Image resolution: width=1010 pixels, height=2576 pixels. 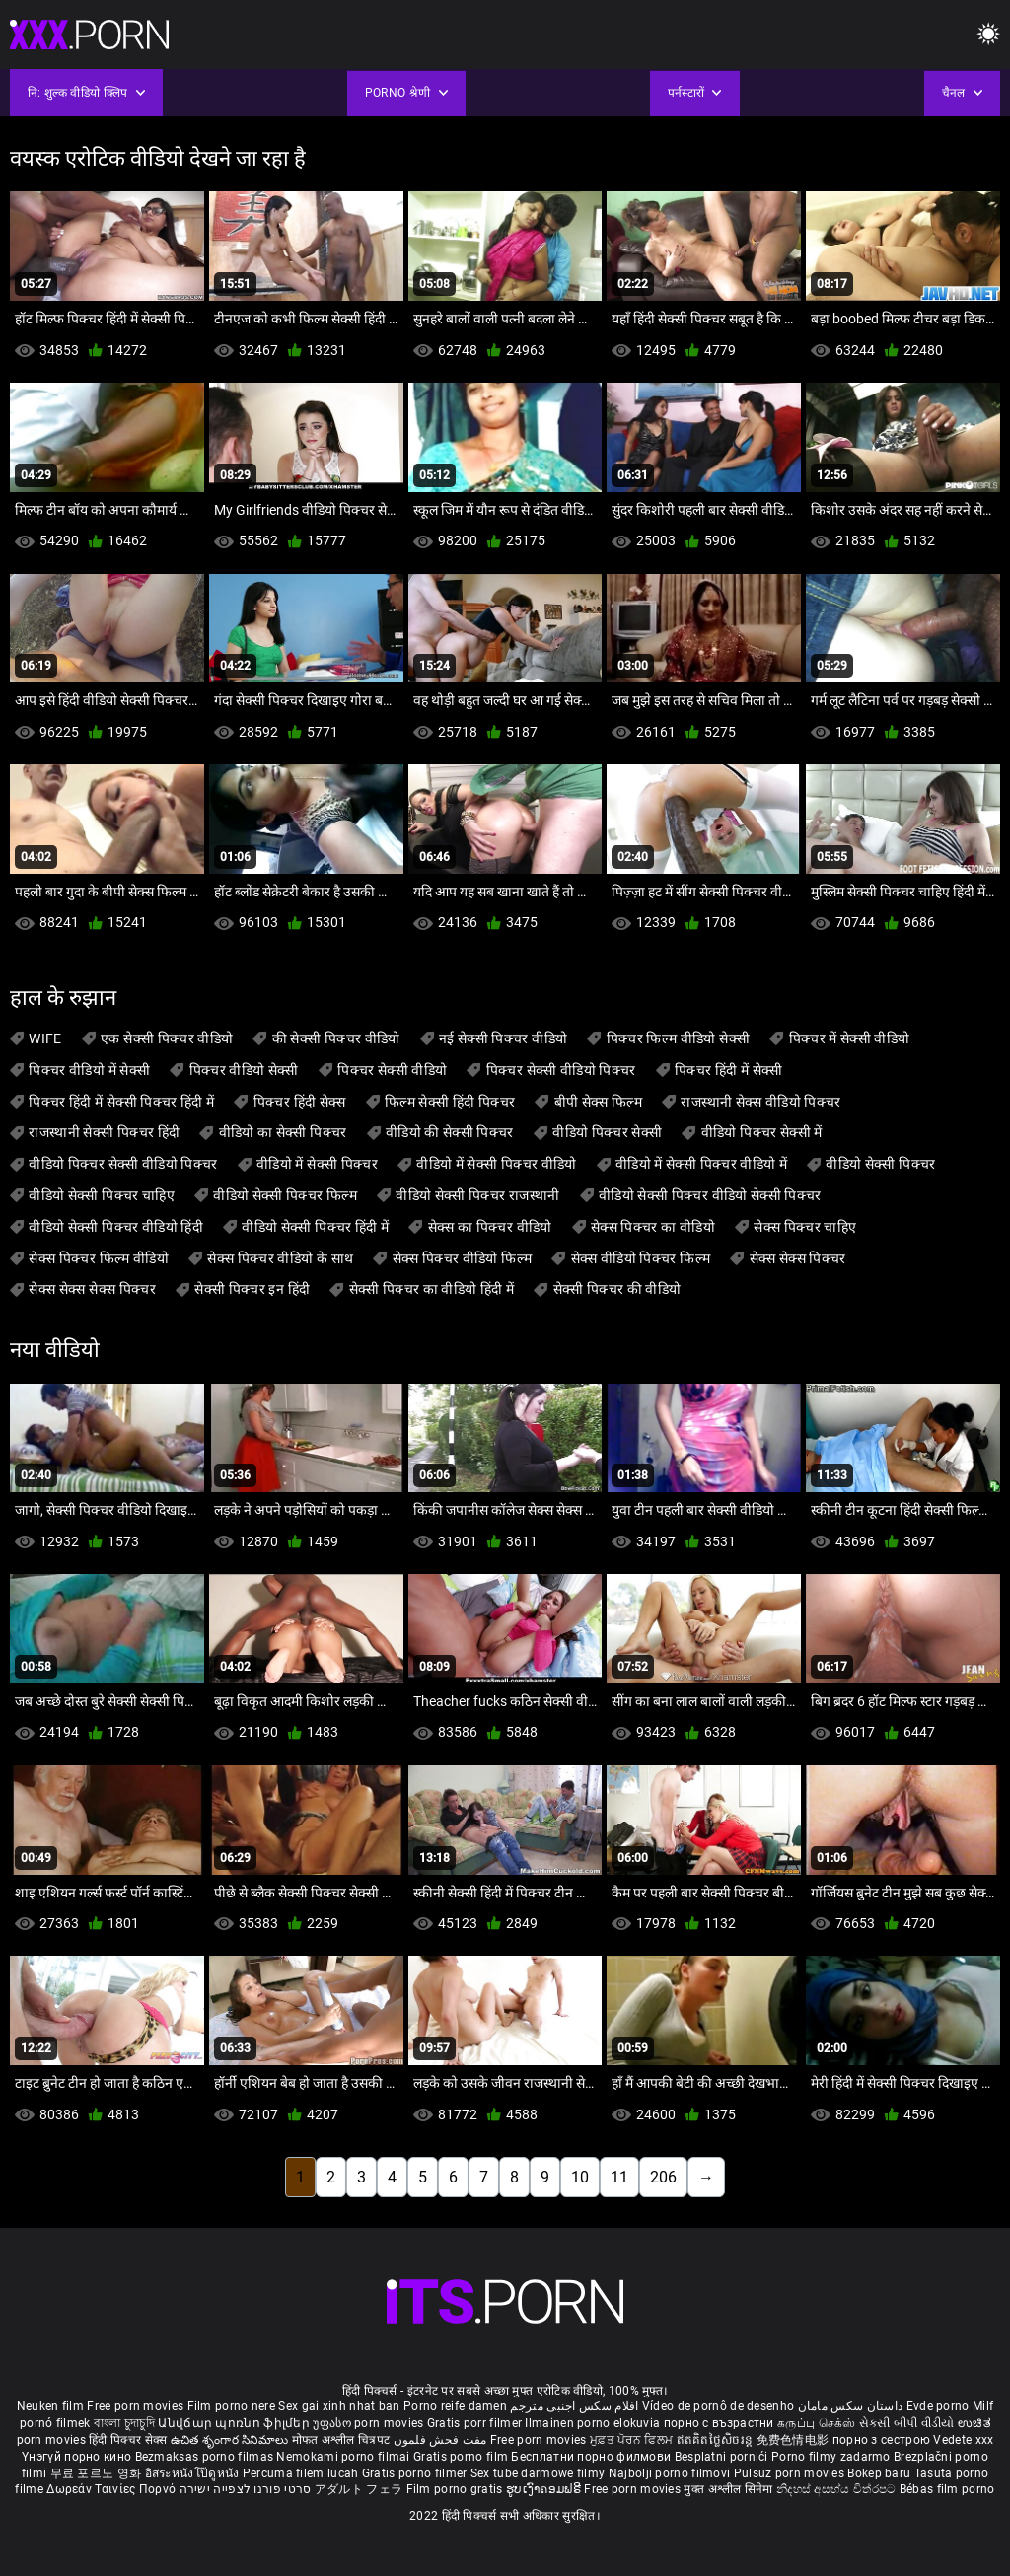 What do you see at coordinates (136, 2406) in the screenshot?
I see `Free porn movies` at bounding box center [136, 2406].